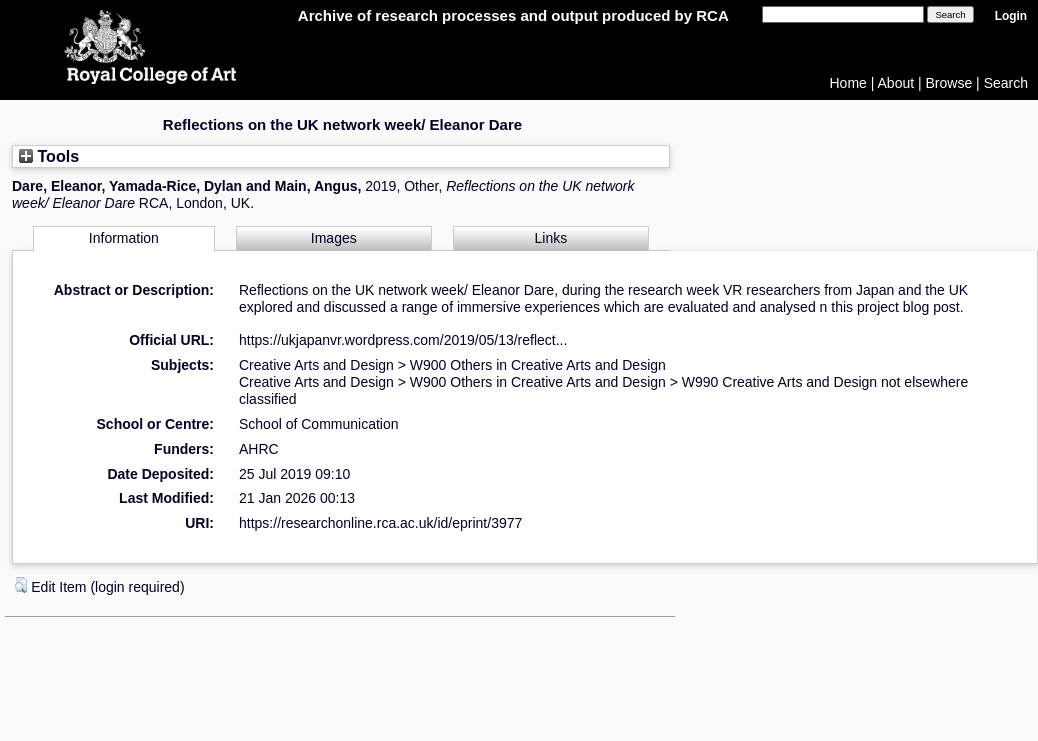 The image size is (1038, 741). What do you see at coordinates (124, 238) in the screenshot?
I see `Information [tab]` at bounding box center [124, 238].